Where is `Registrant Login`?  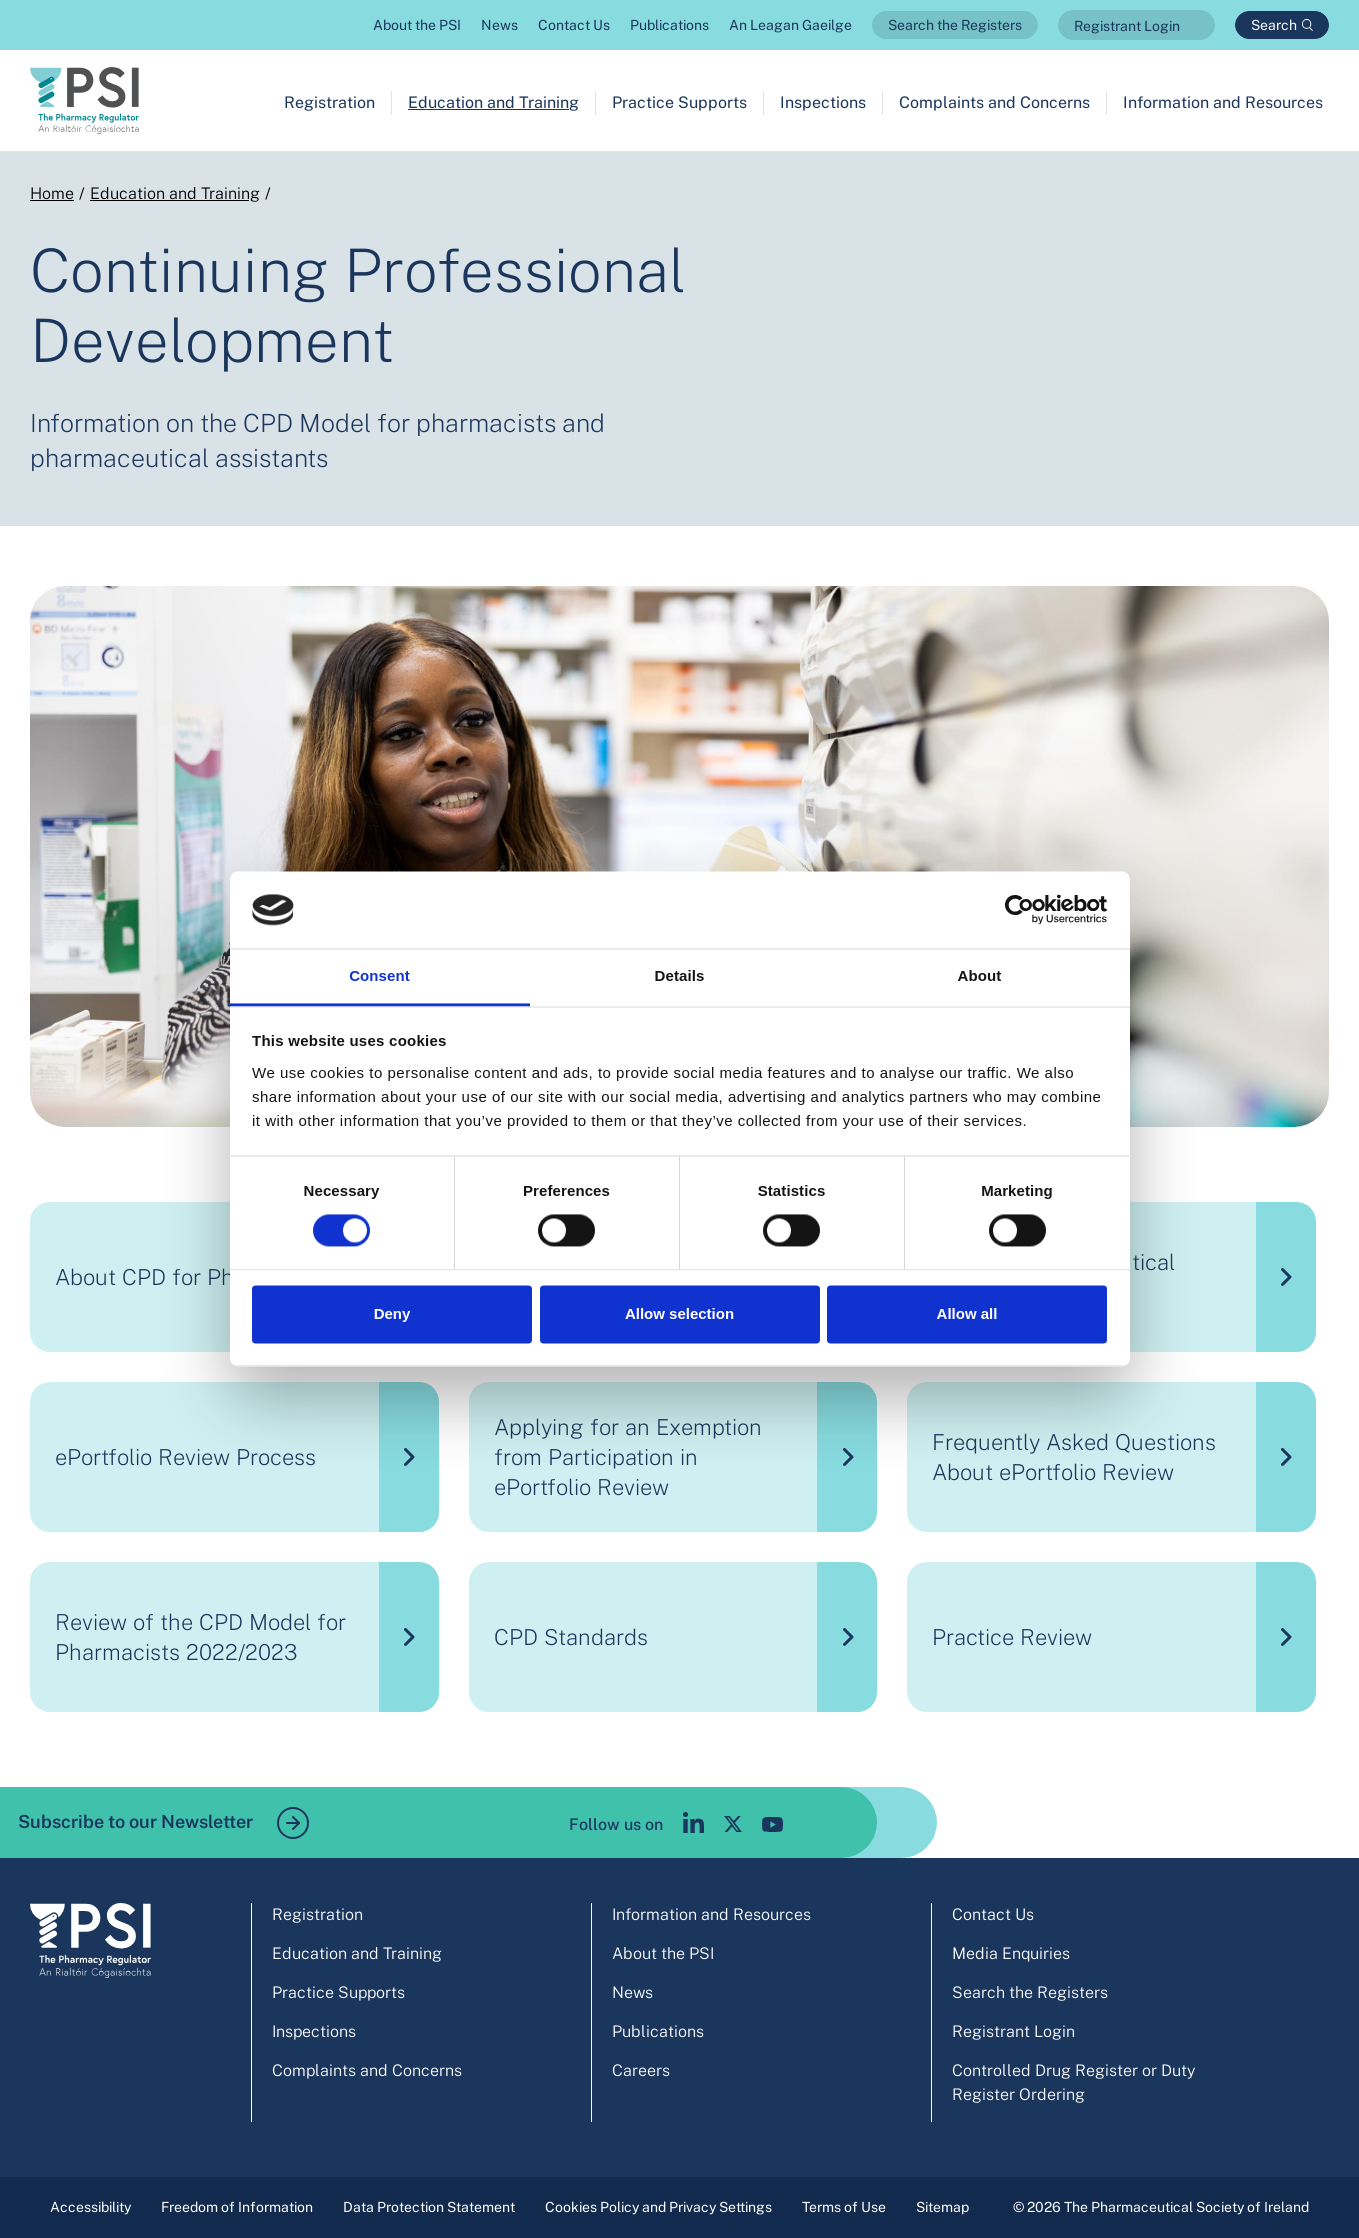 Registrant Login is located at coordinates (1127, 26).